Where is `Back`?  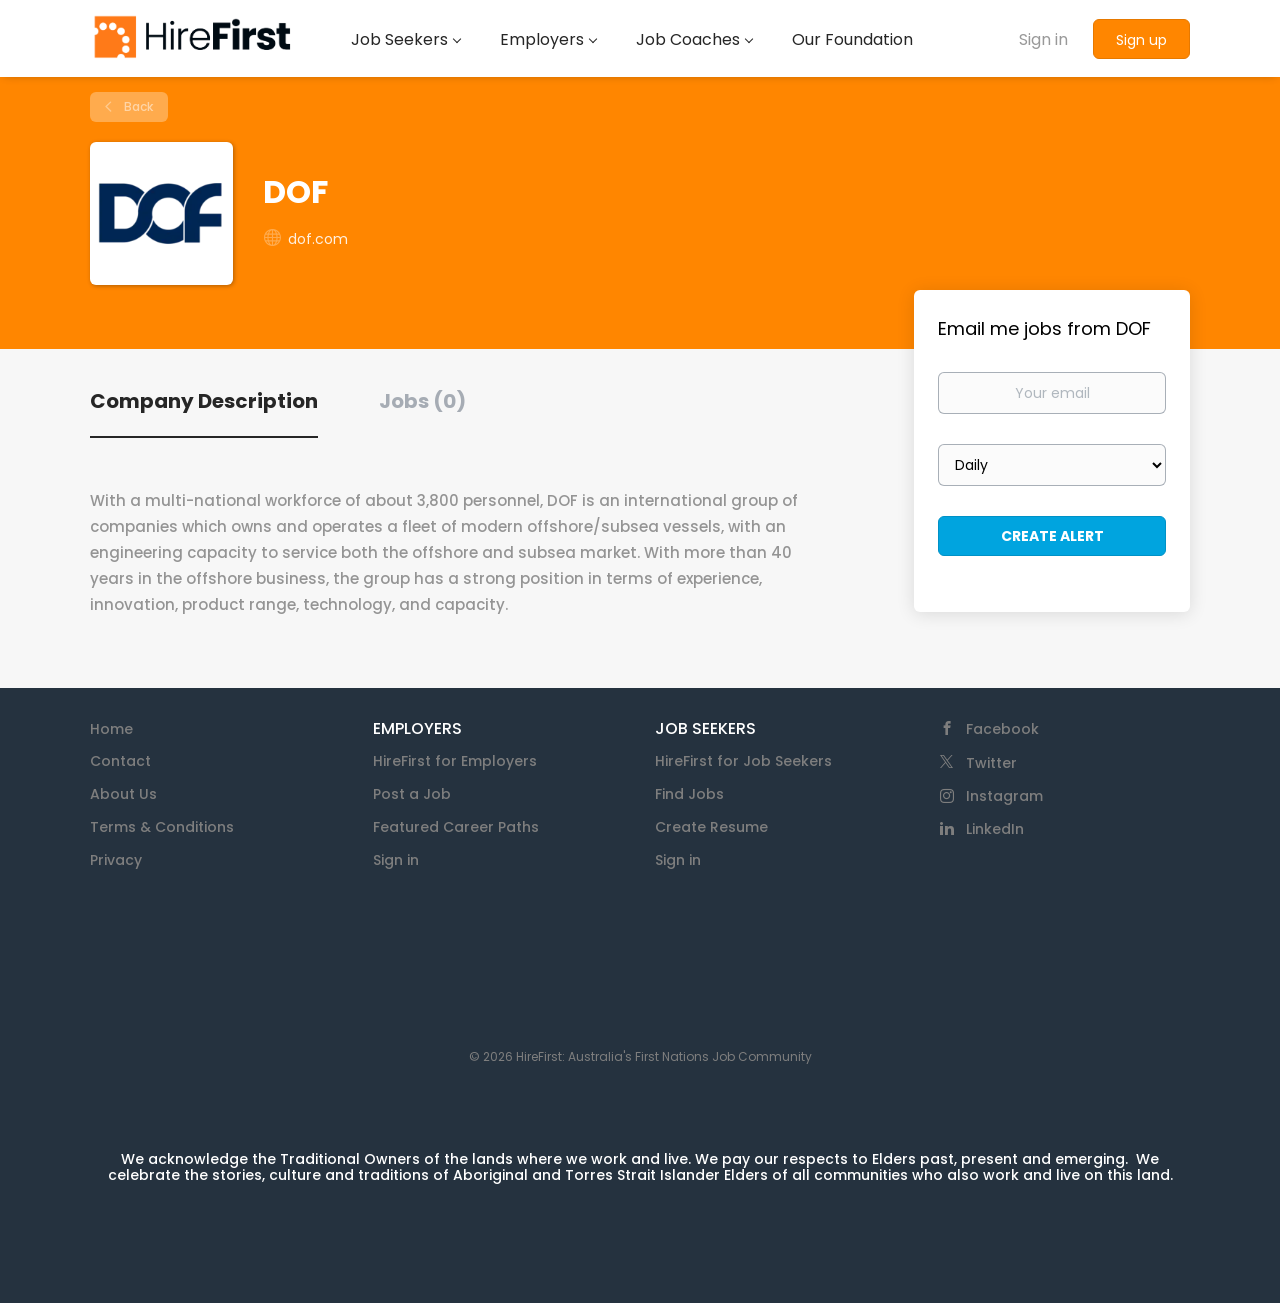 Back is located at coordinates (137, 106).